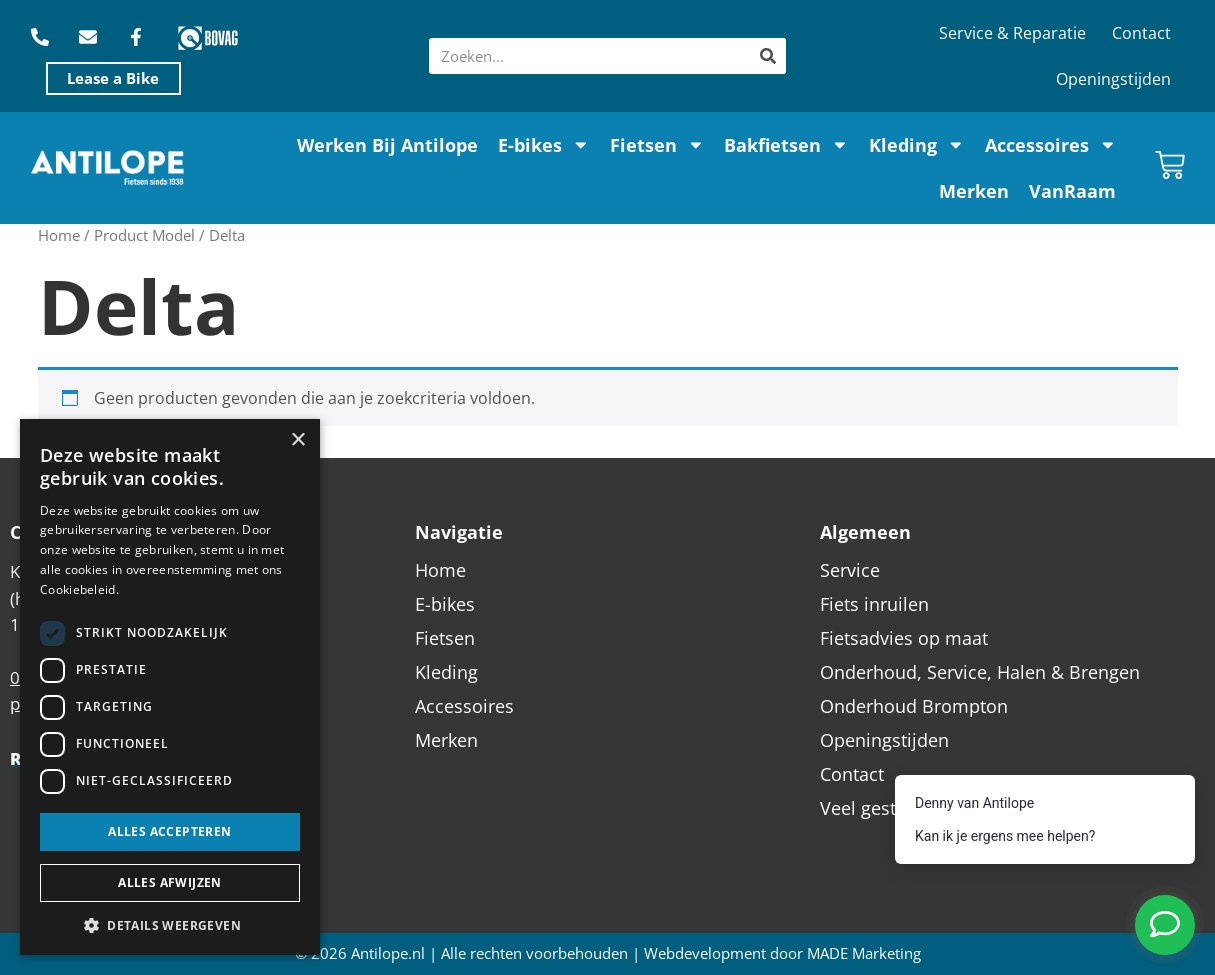  I want to click on Fietsadvies op maat, so click(904, 638).